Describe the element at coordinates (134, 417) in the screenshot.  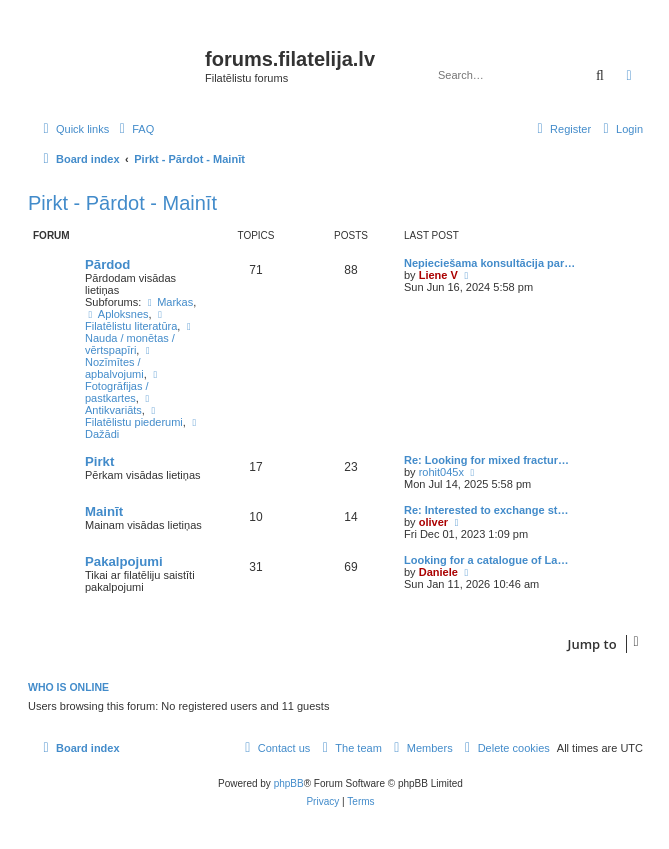
I see `Filatēlistu piederumi` at that location.